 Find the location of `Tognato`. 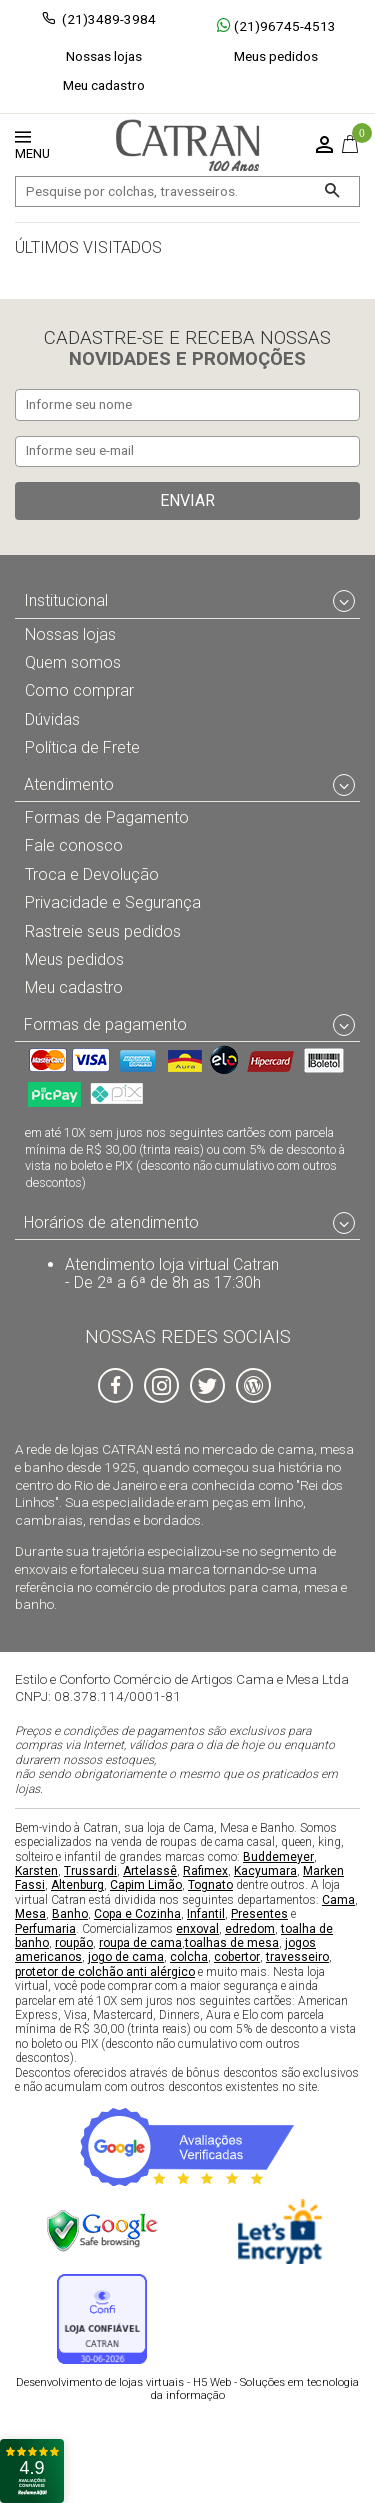

Tognato is located at coordinates (210, 1885).